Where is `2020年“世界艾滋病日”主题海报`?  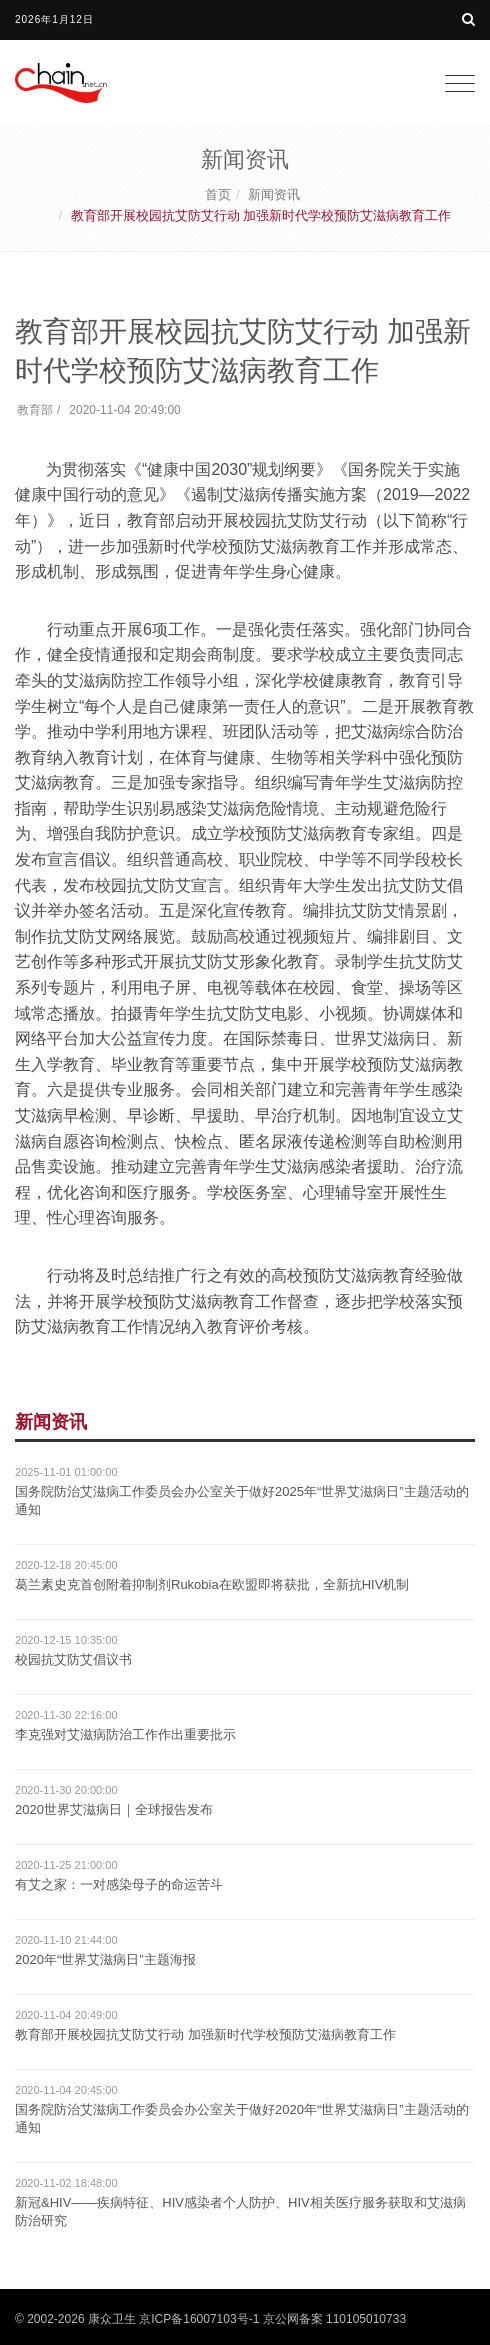 2020年“世界艾滋病日”主题海报 is located at coordinates (105, 1959).